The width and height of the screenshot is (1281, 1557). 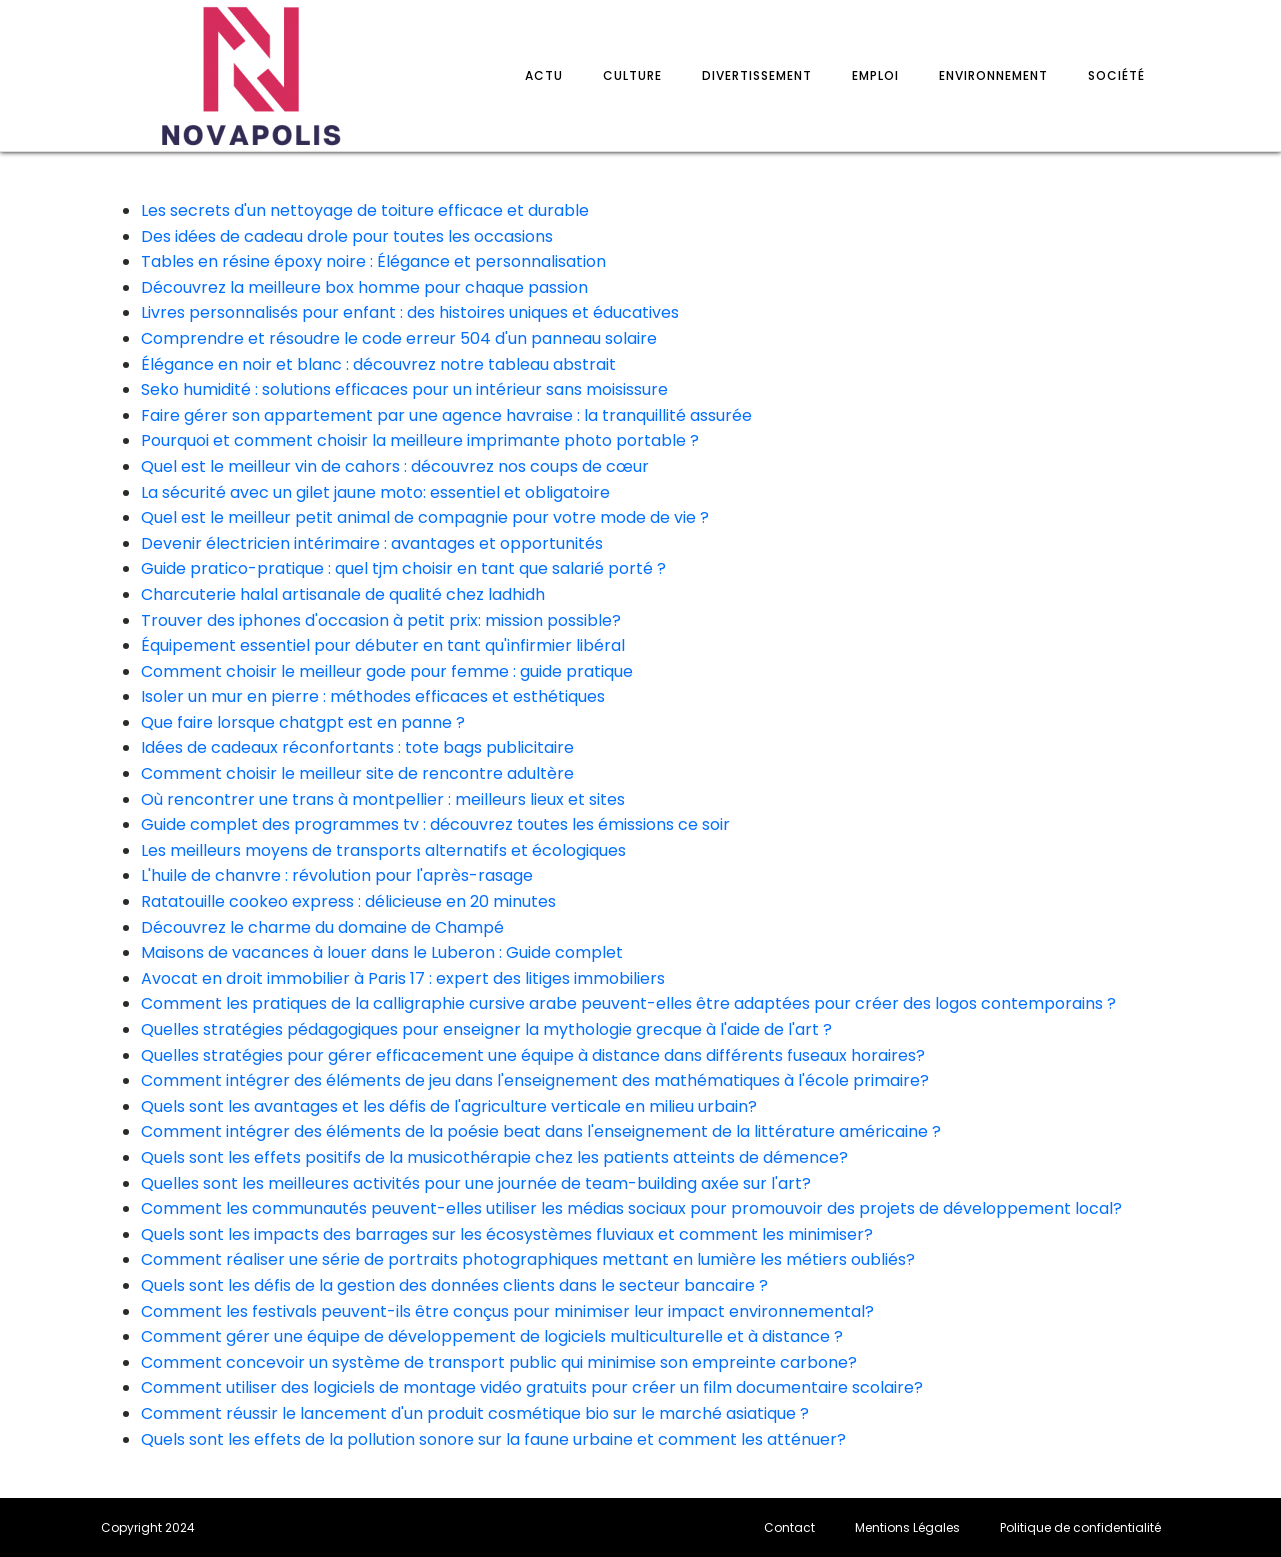 What do you see at coordinates (303, 722) in the screenshot?
I see `Que faire lorsque chatgpt est en panne ?` at bounding box center [303, 722].